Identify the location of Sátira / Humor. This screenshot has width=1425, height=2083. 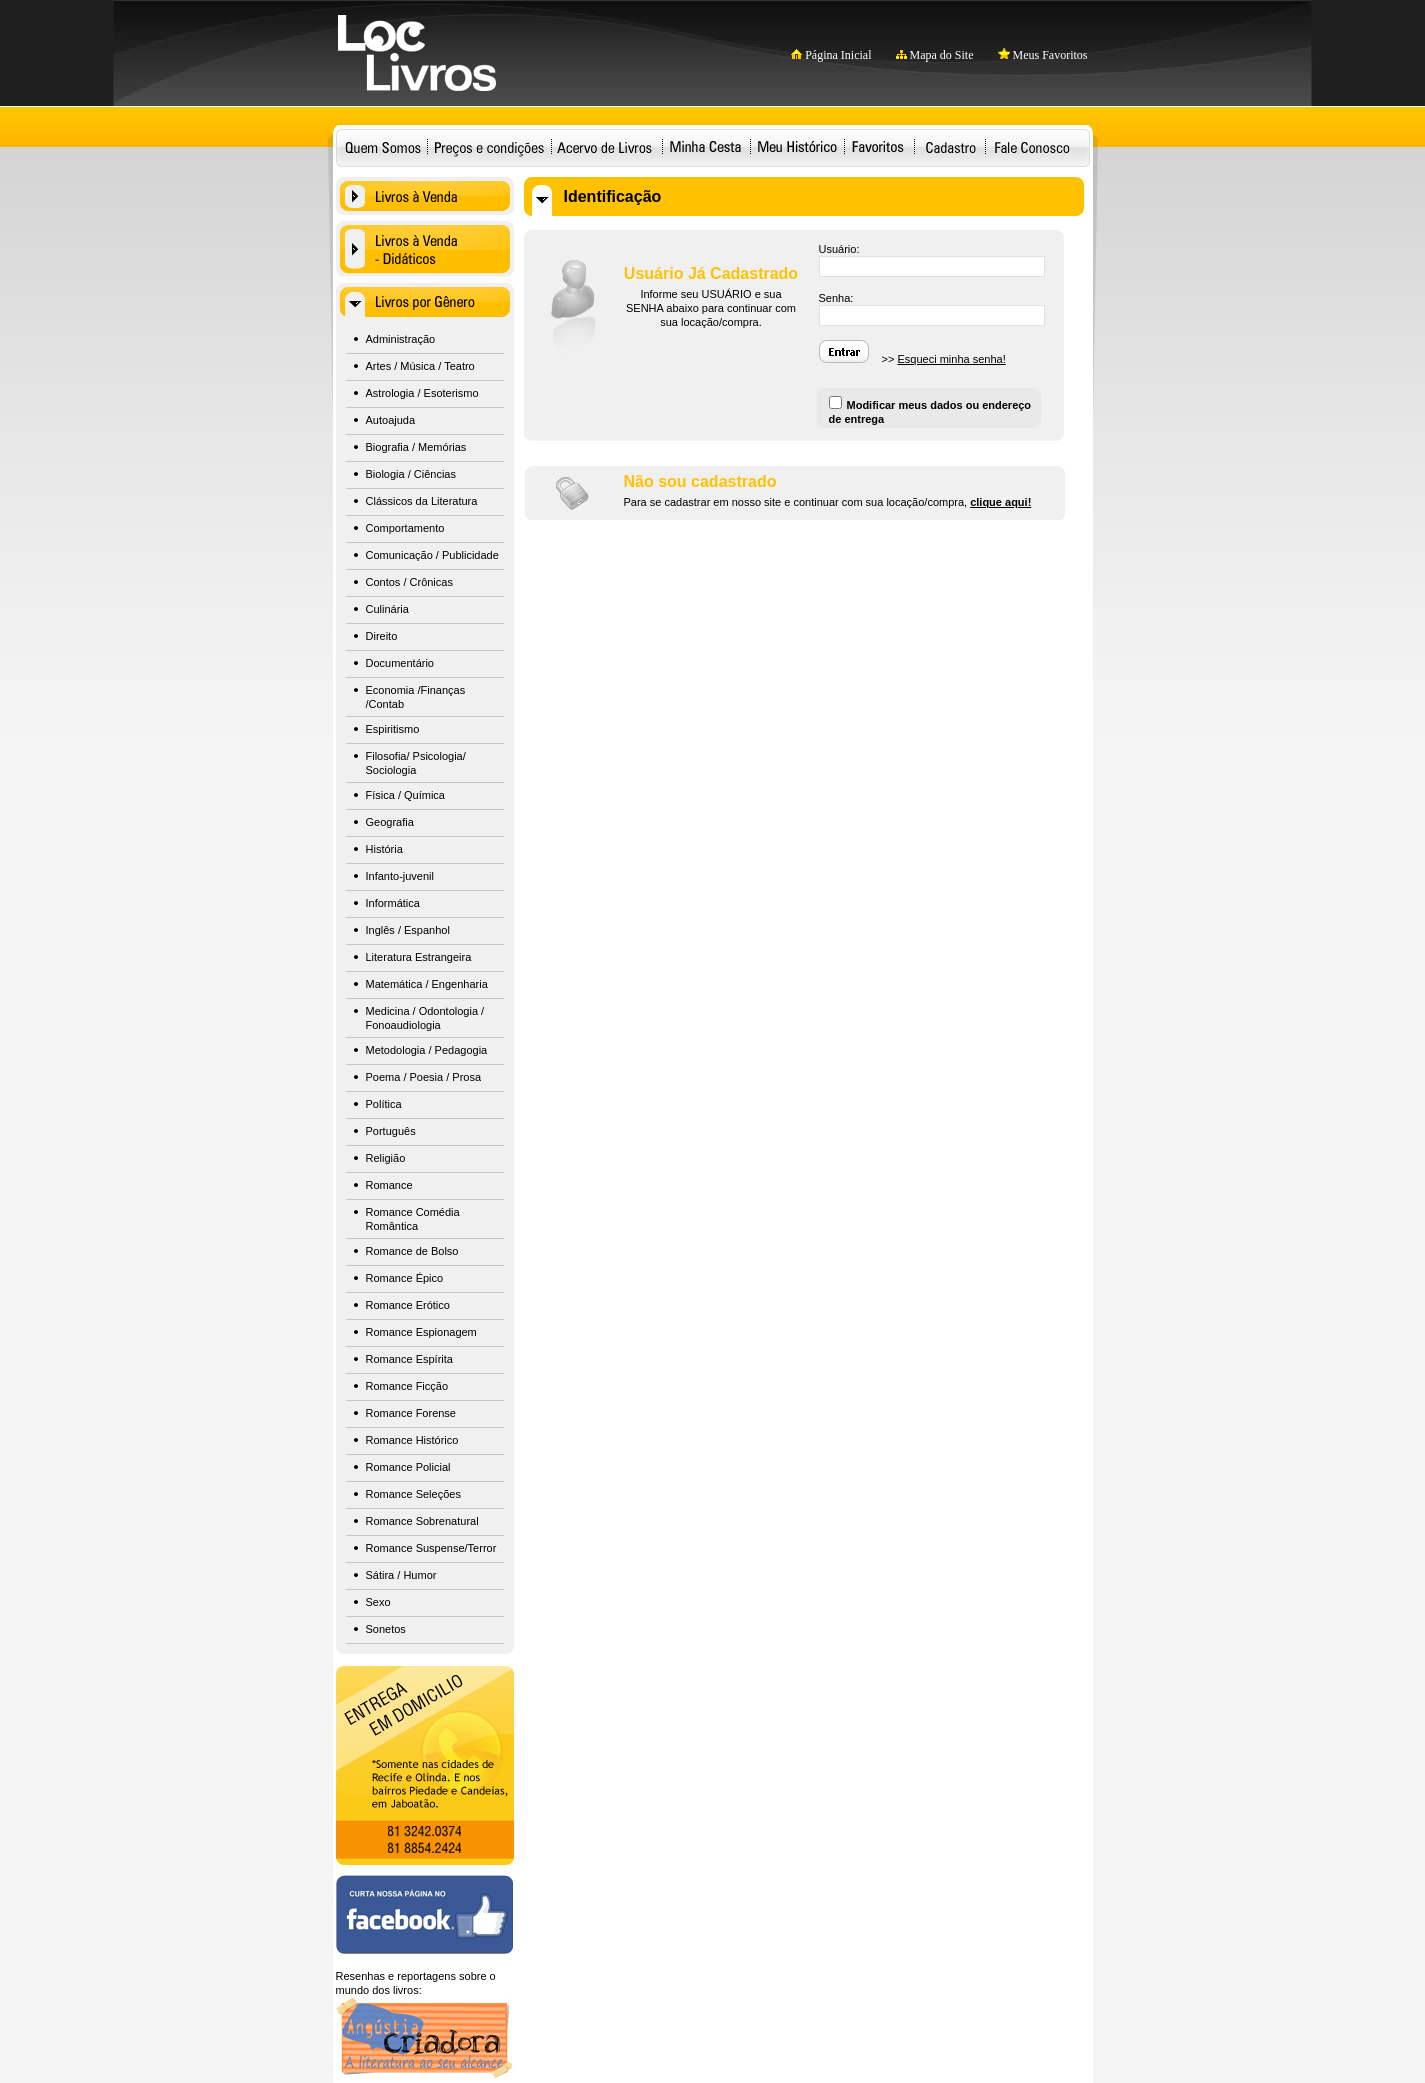
(401, 1575).